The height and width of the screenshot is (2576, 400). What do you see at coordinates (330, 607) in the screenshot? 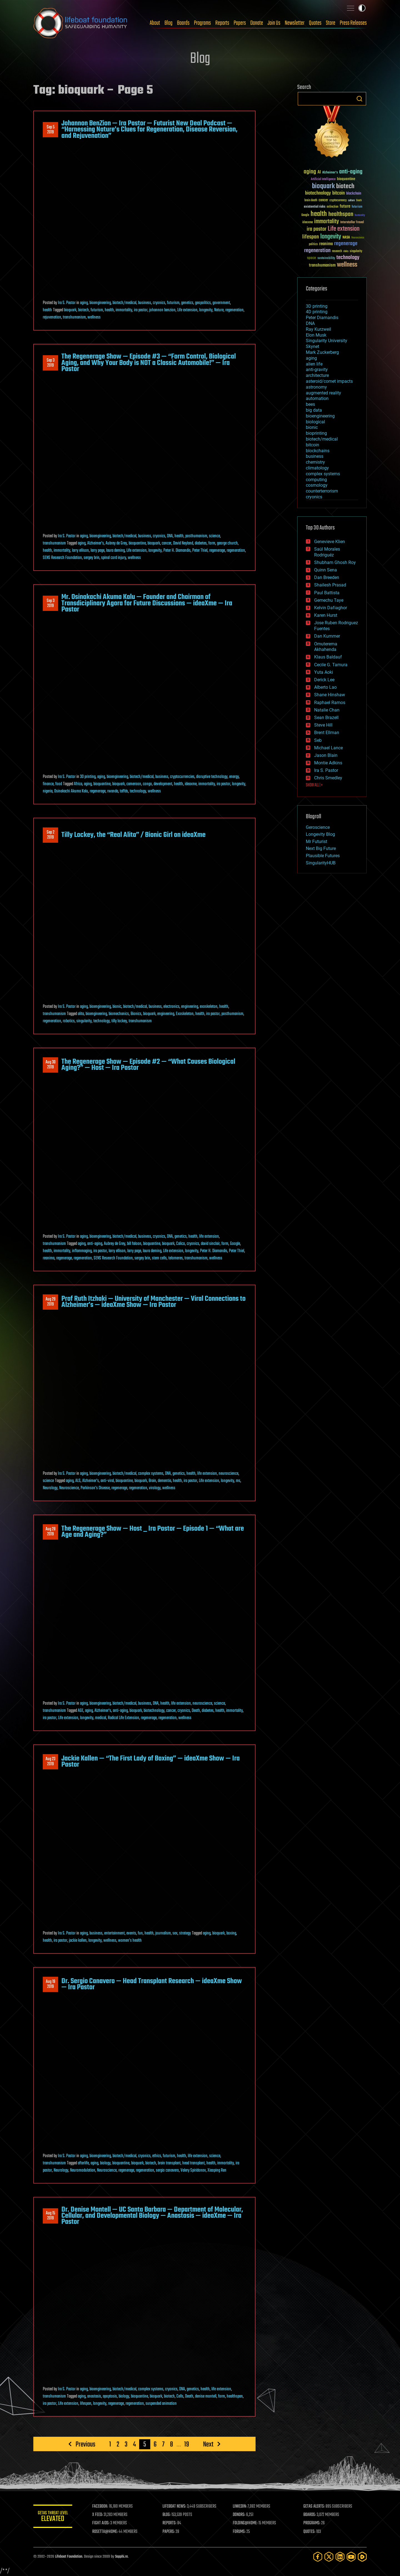
I see `Kelvin Dafiaghor` at bounding box center [330, 607].